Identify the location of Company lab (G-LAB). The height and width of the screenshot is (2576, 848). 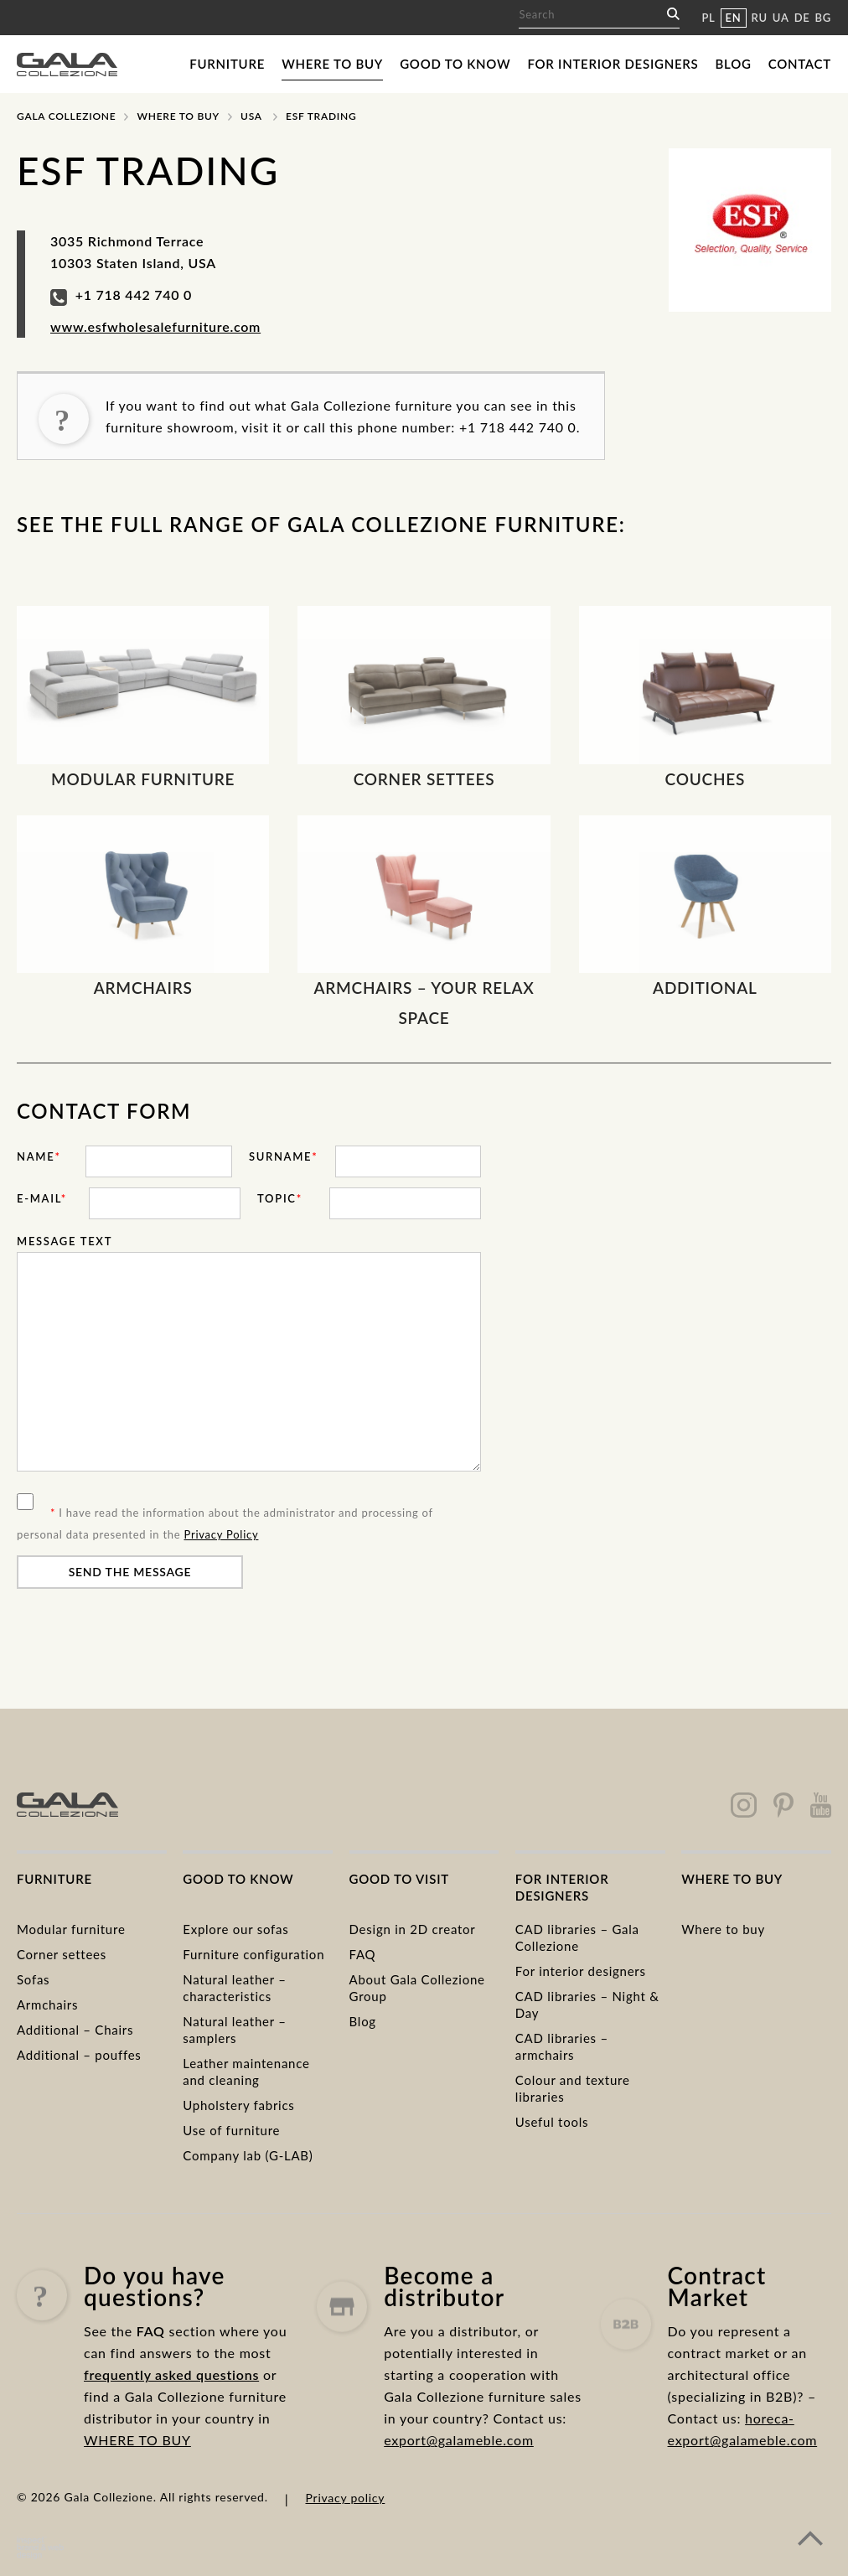
(248, 2155).